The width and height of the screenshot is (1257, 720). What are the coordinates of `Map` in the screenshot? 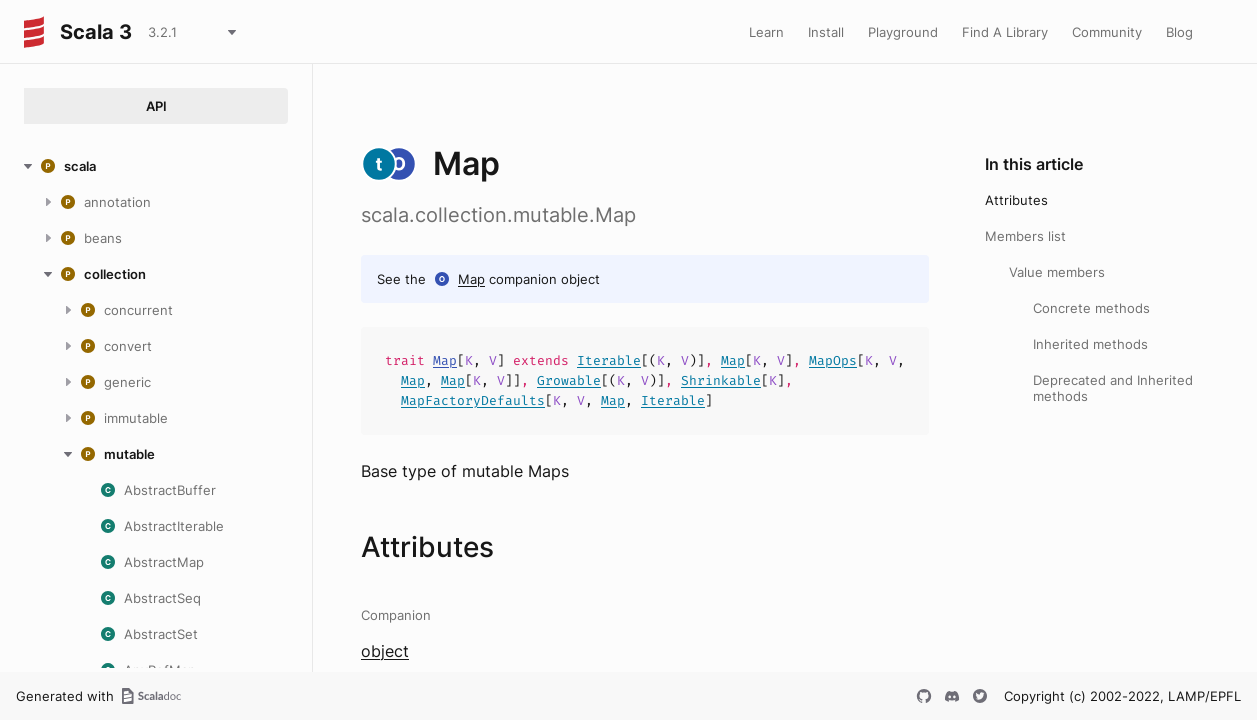 It's located at (471, 279).